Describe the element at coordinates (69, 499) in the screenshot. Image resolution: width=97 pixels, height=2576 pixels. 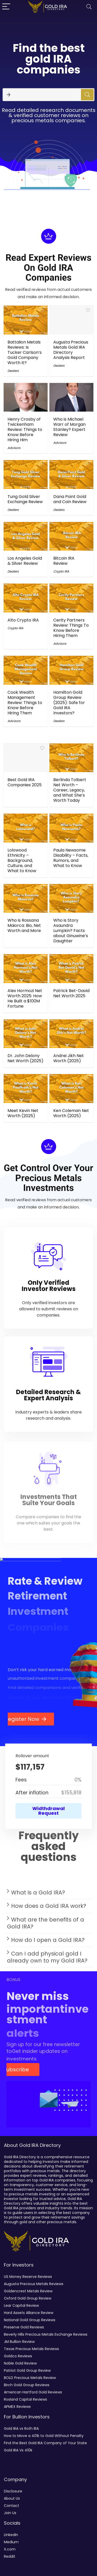
I see `Dana Point Gold and Coin Review` at that location.